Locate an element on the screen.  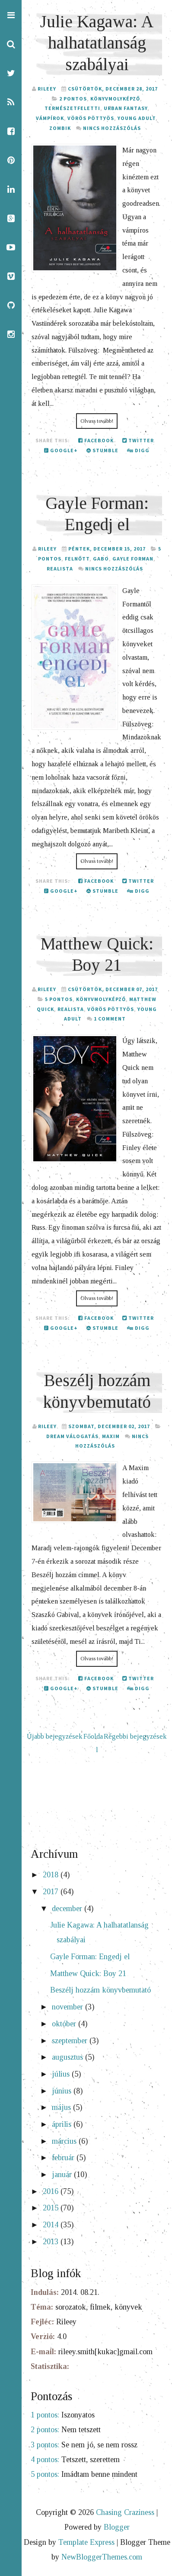
január is located at coordinates (63, 2174).